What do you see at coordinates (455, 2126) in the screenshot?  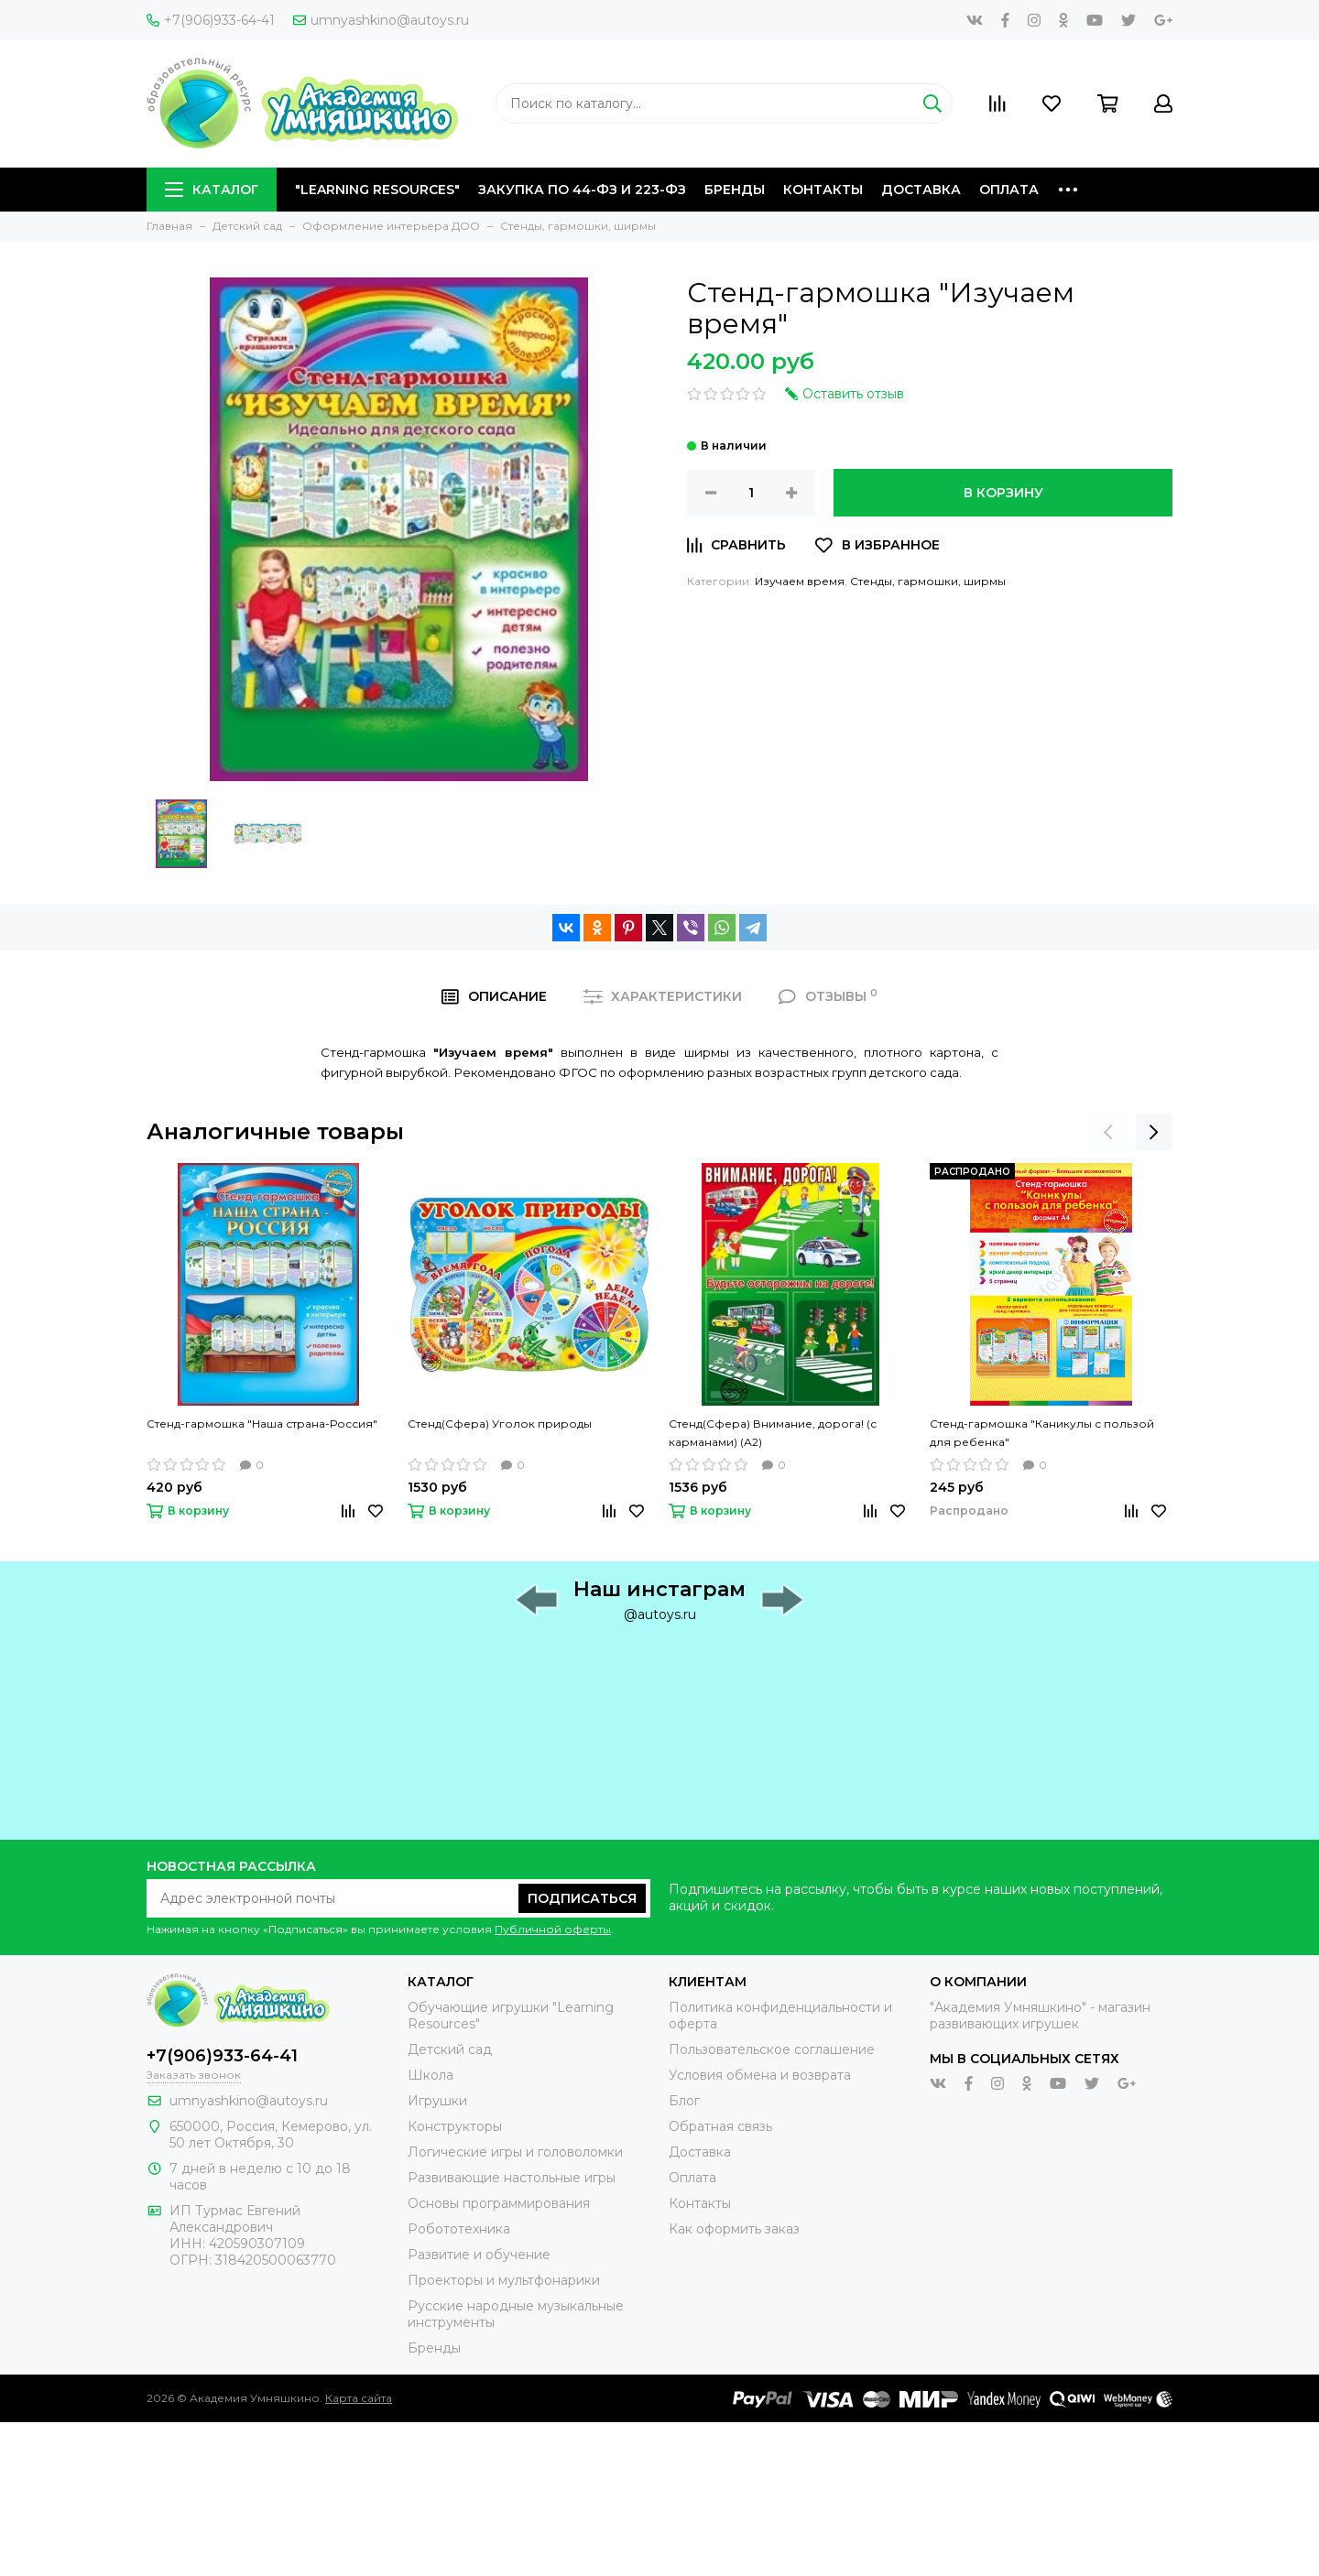 I see `Конструкторы` at bounding box center [455, 2126].